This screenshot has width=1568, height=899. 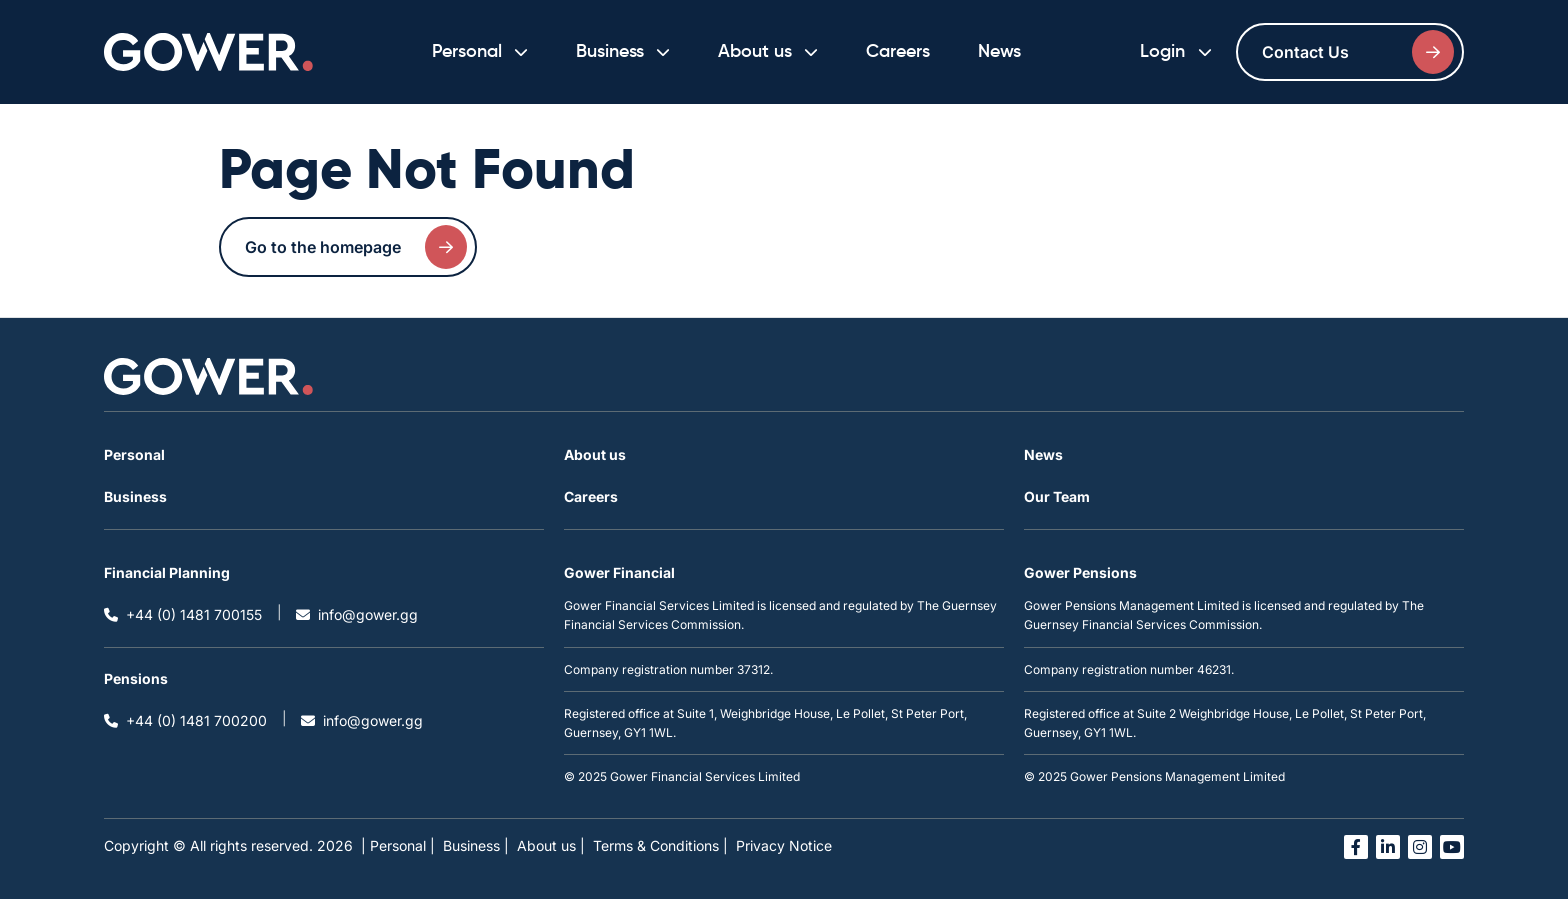 I want to click on | Personal |, so click(x=398, y=845).